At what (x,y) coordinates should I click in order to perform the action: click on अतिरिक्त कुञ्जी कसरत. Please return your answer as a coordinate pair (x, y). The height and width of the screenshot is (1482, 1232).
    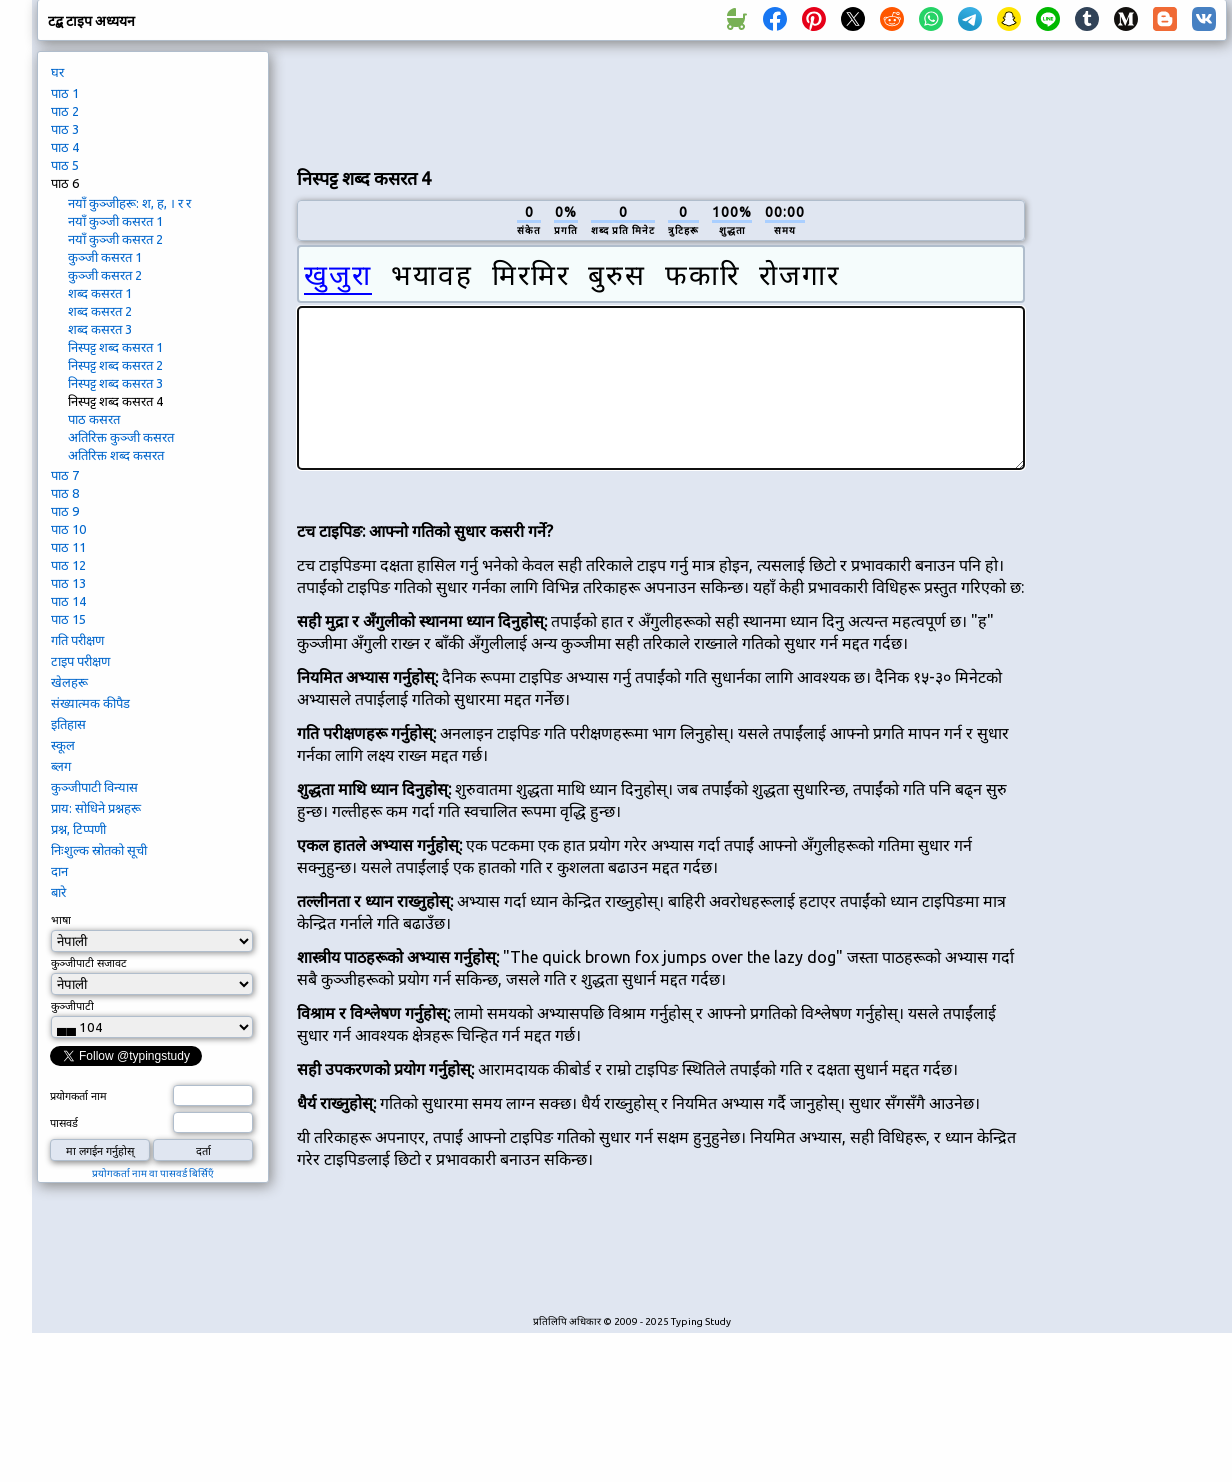
    Looking at the image, I should click on (121, 437).